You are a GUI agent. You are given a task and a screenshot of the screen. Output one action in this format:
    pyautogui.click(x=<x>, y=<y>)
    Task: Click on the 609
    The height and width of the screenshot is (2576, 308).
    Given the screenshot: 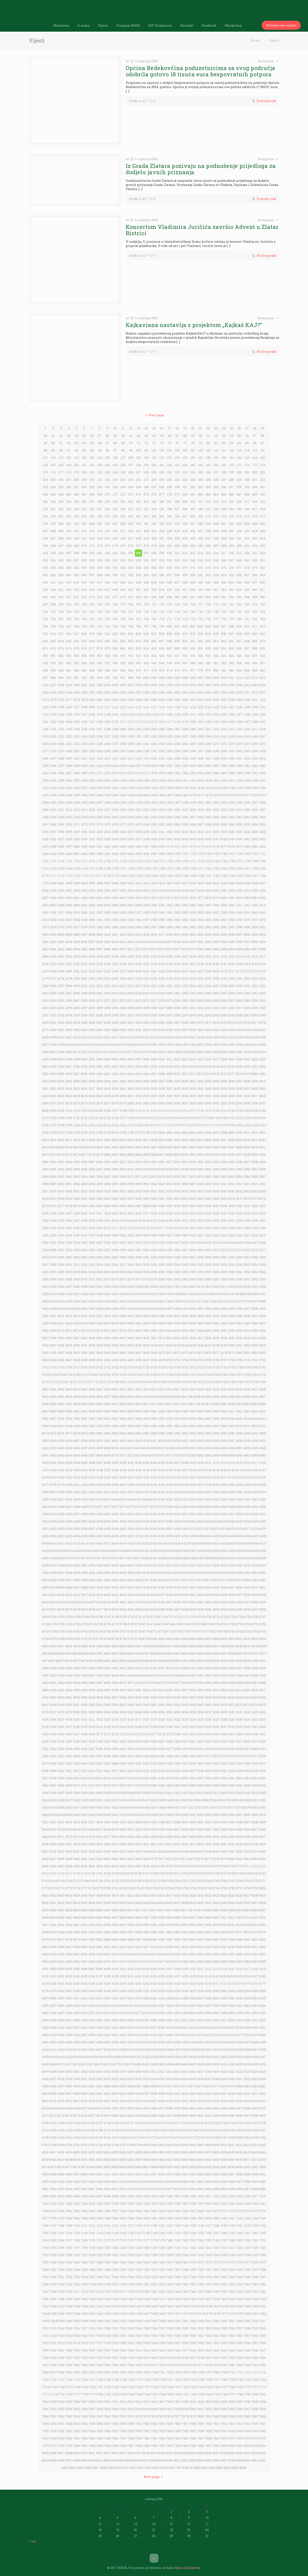 What is the action you would take?
    pyautogui.click(x=262, y=575)
    